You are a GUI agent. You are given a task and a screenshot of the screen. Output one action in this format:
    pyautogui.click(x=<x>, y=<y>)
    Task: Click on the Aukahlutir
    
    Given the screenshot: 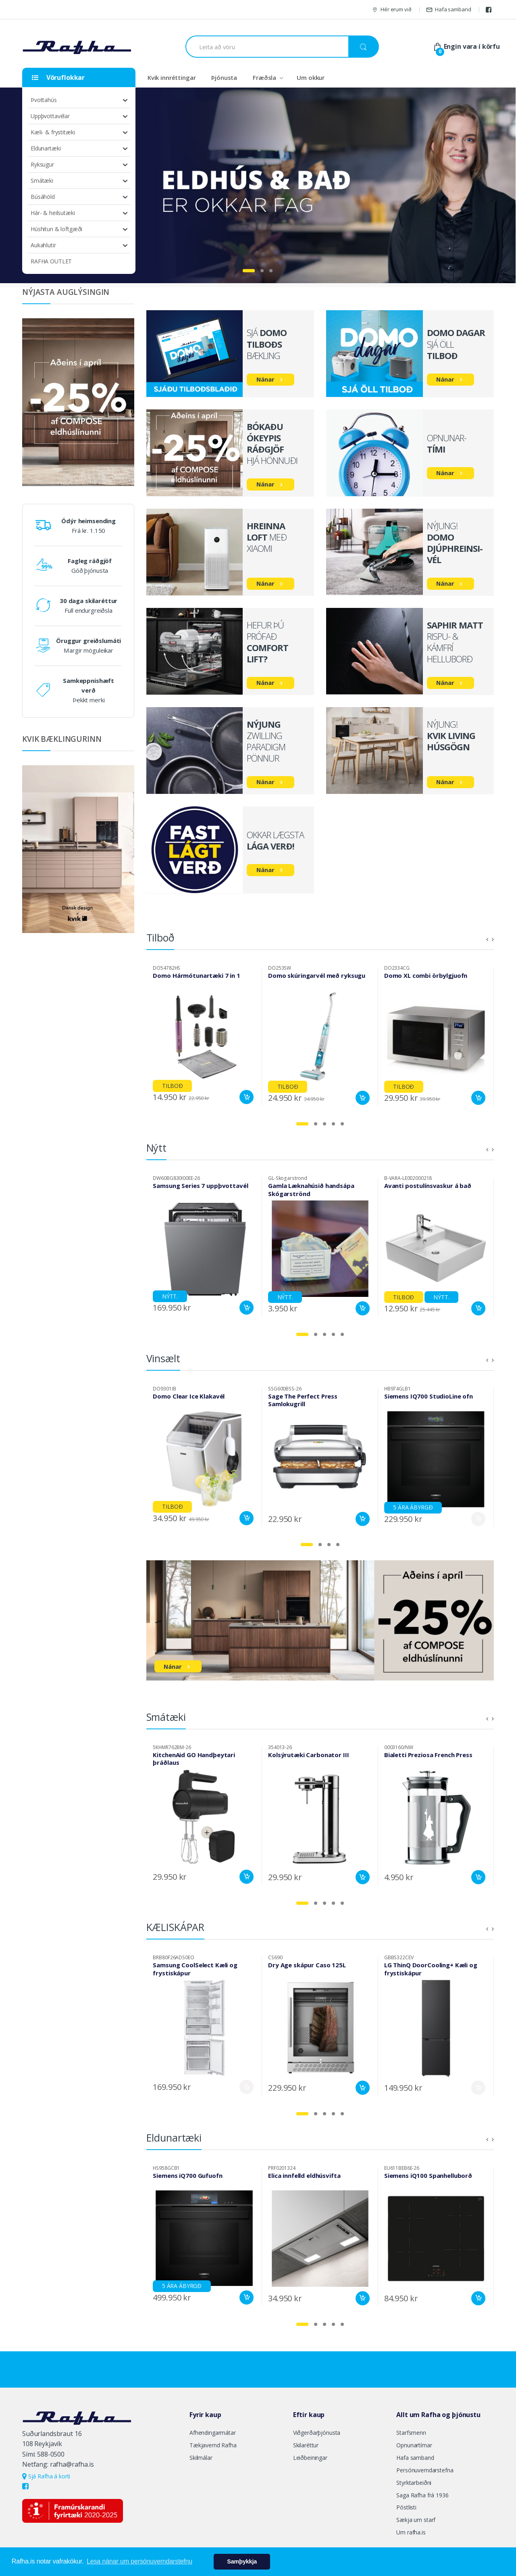 What is the action you would take?
    pyautogui.click(x=43, y=245)
    